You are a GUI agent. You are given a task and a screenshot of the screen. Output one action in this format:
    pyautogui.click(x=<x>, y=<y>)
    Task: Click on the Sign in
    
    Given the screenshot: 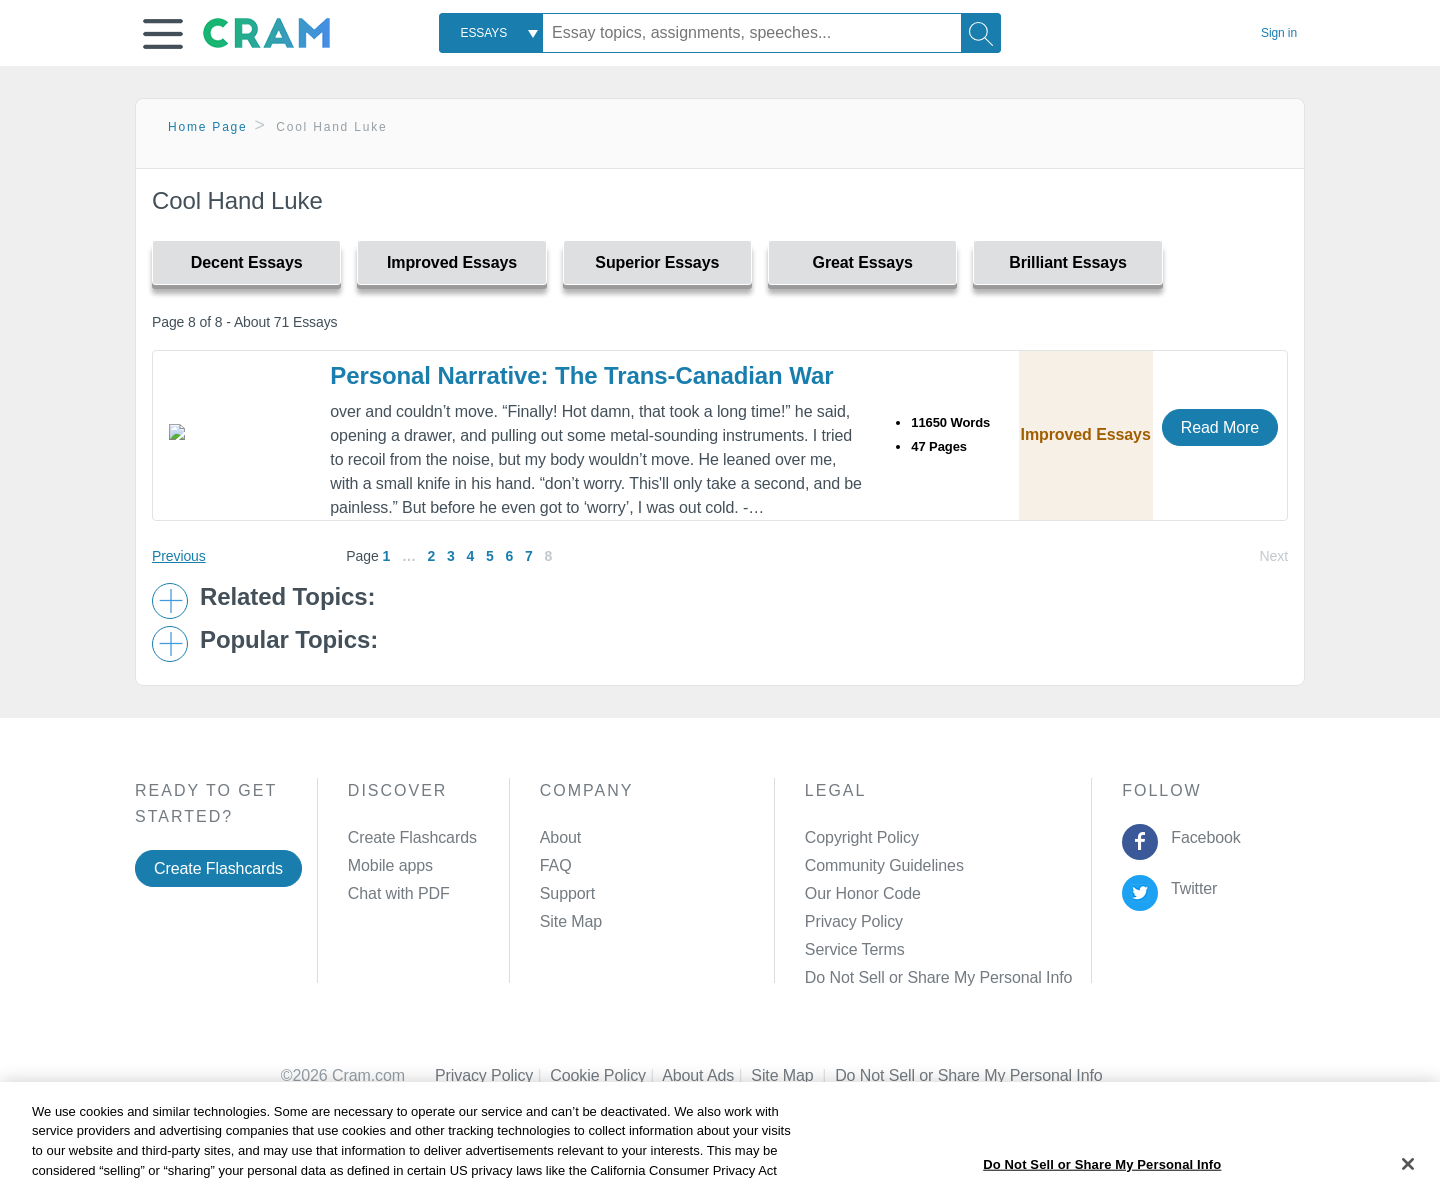 What is the action you would take?
    pyautogui.click(x=1279, y=33)
    